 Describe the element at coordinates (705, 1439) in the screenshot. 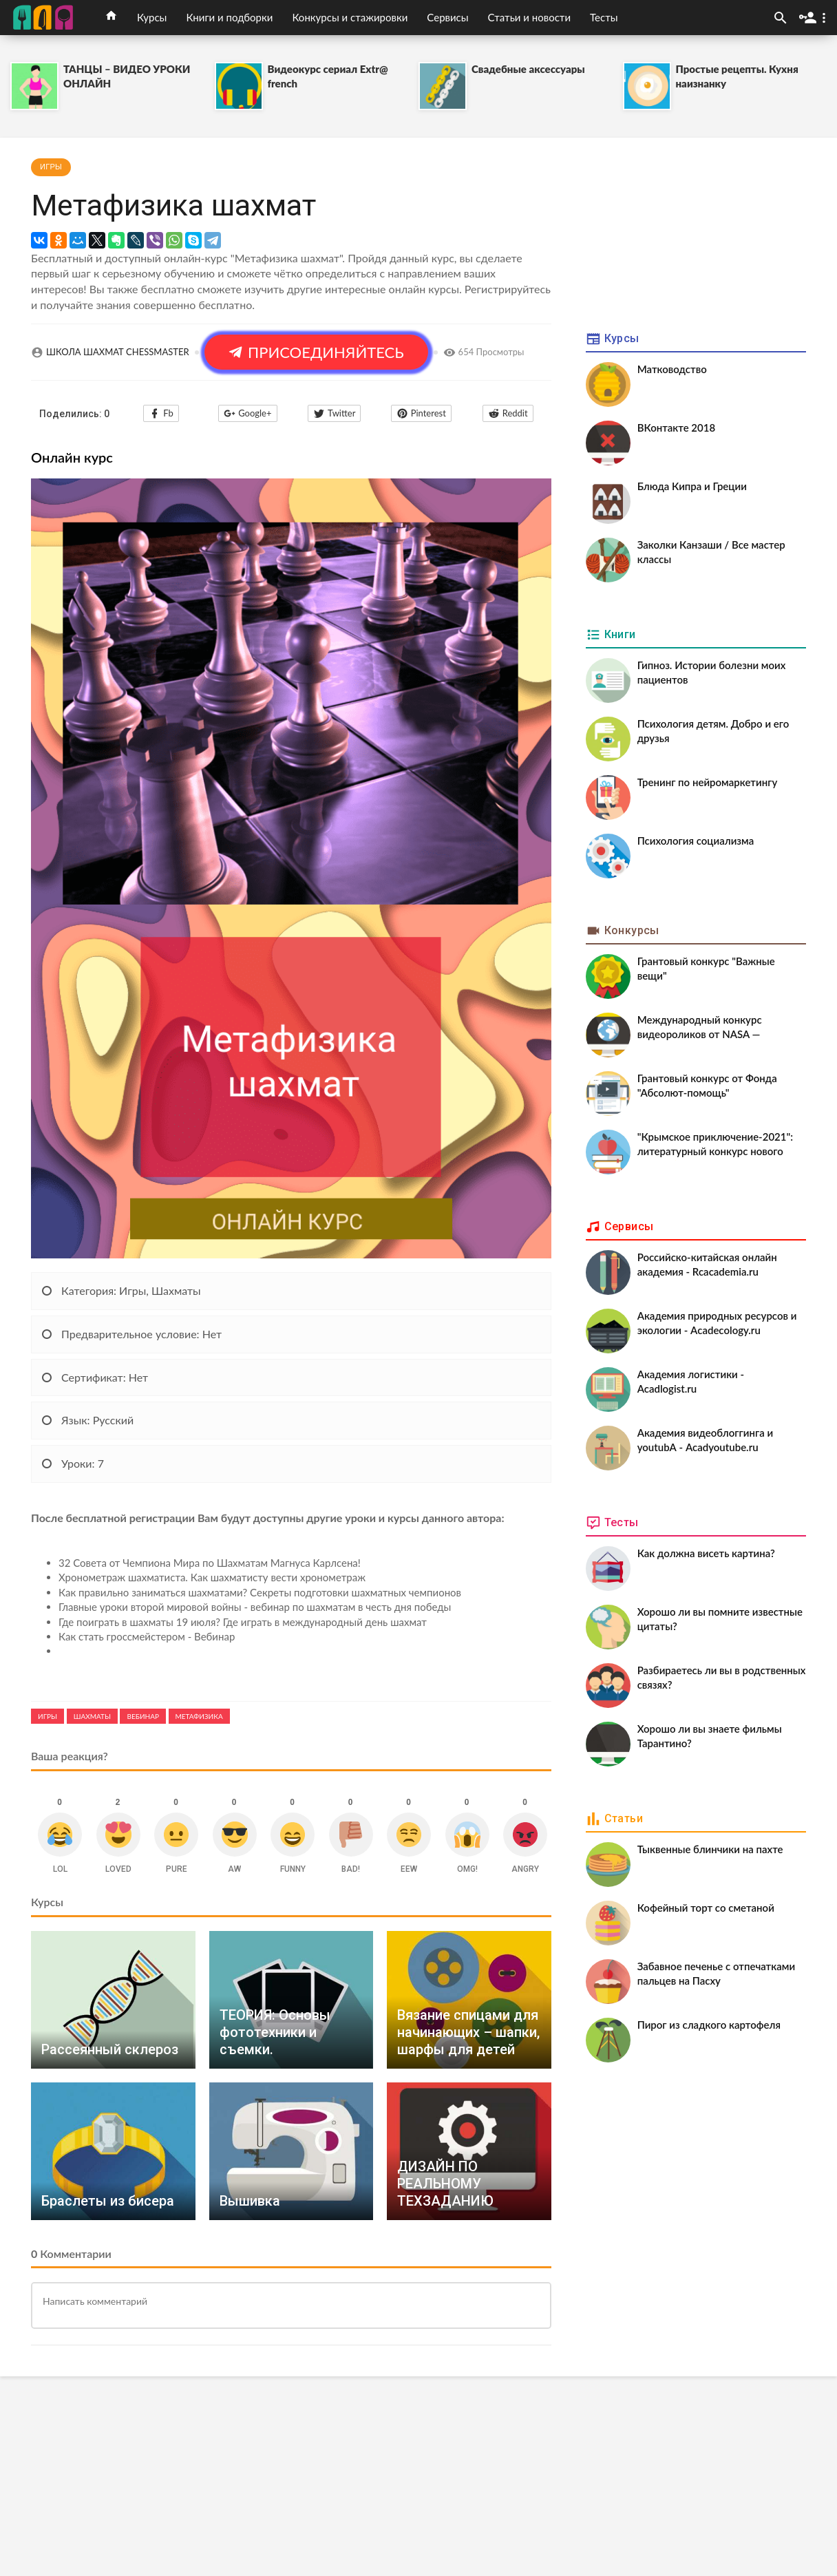

I see `Академия видеоблоггинга и youtubА - Acadyoutube.ru` at that location.